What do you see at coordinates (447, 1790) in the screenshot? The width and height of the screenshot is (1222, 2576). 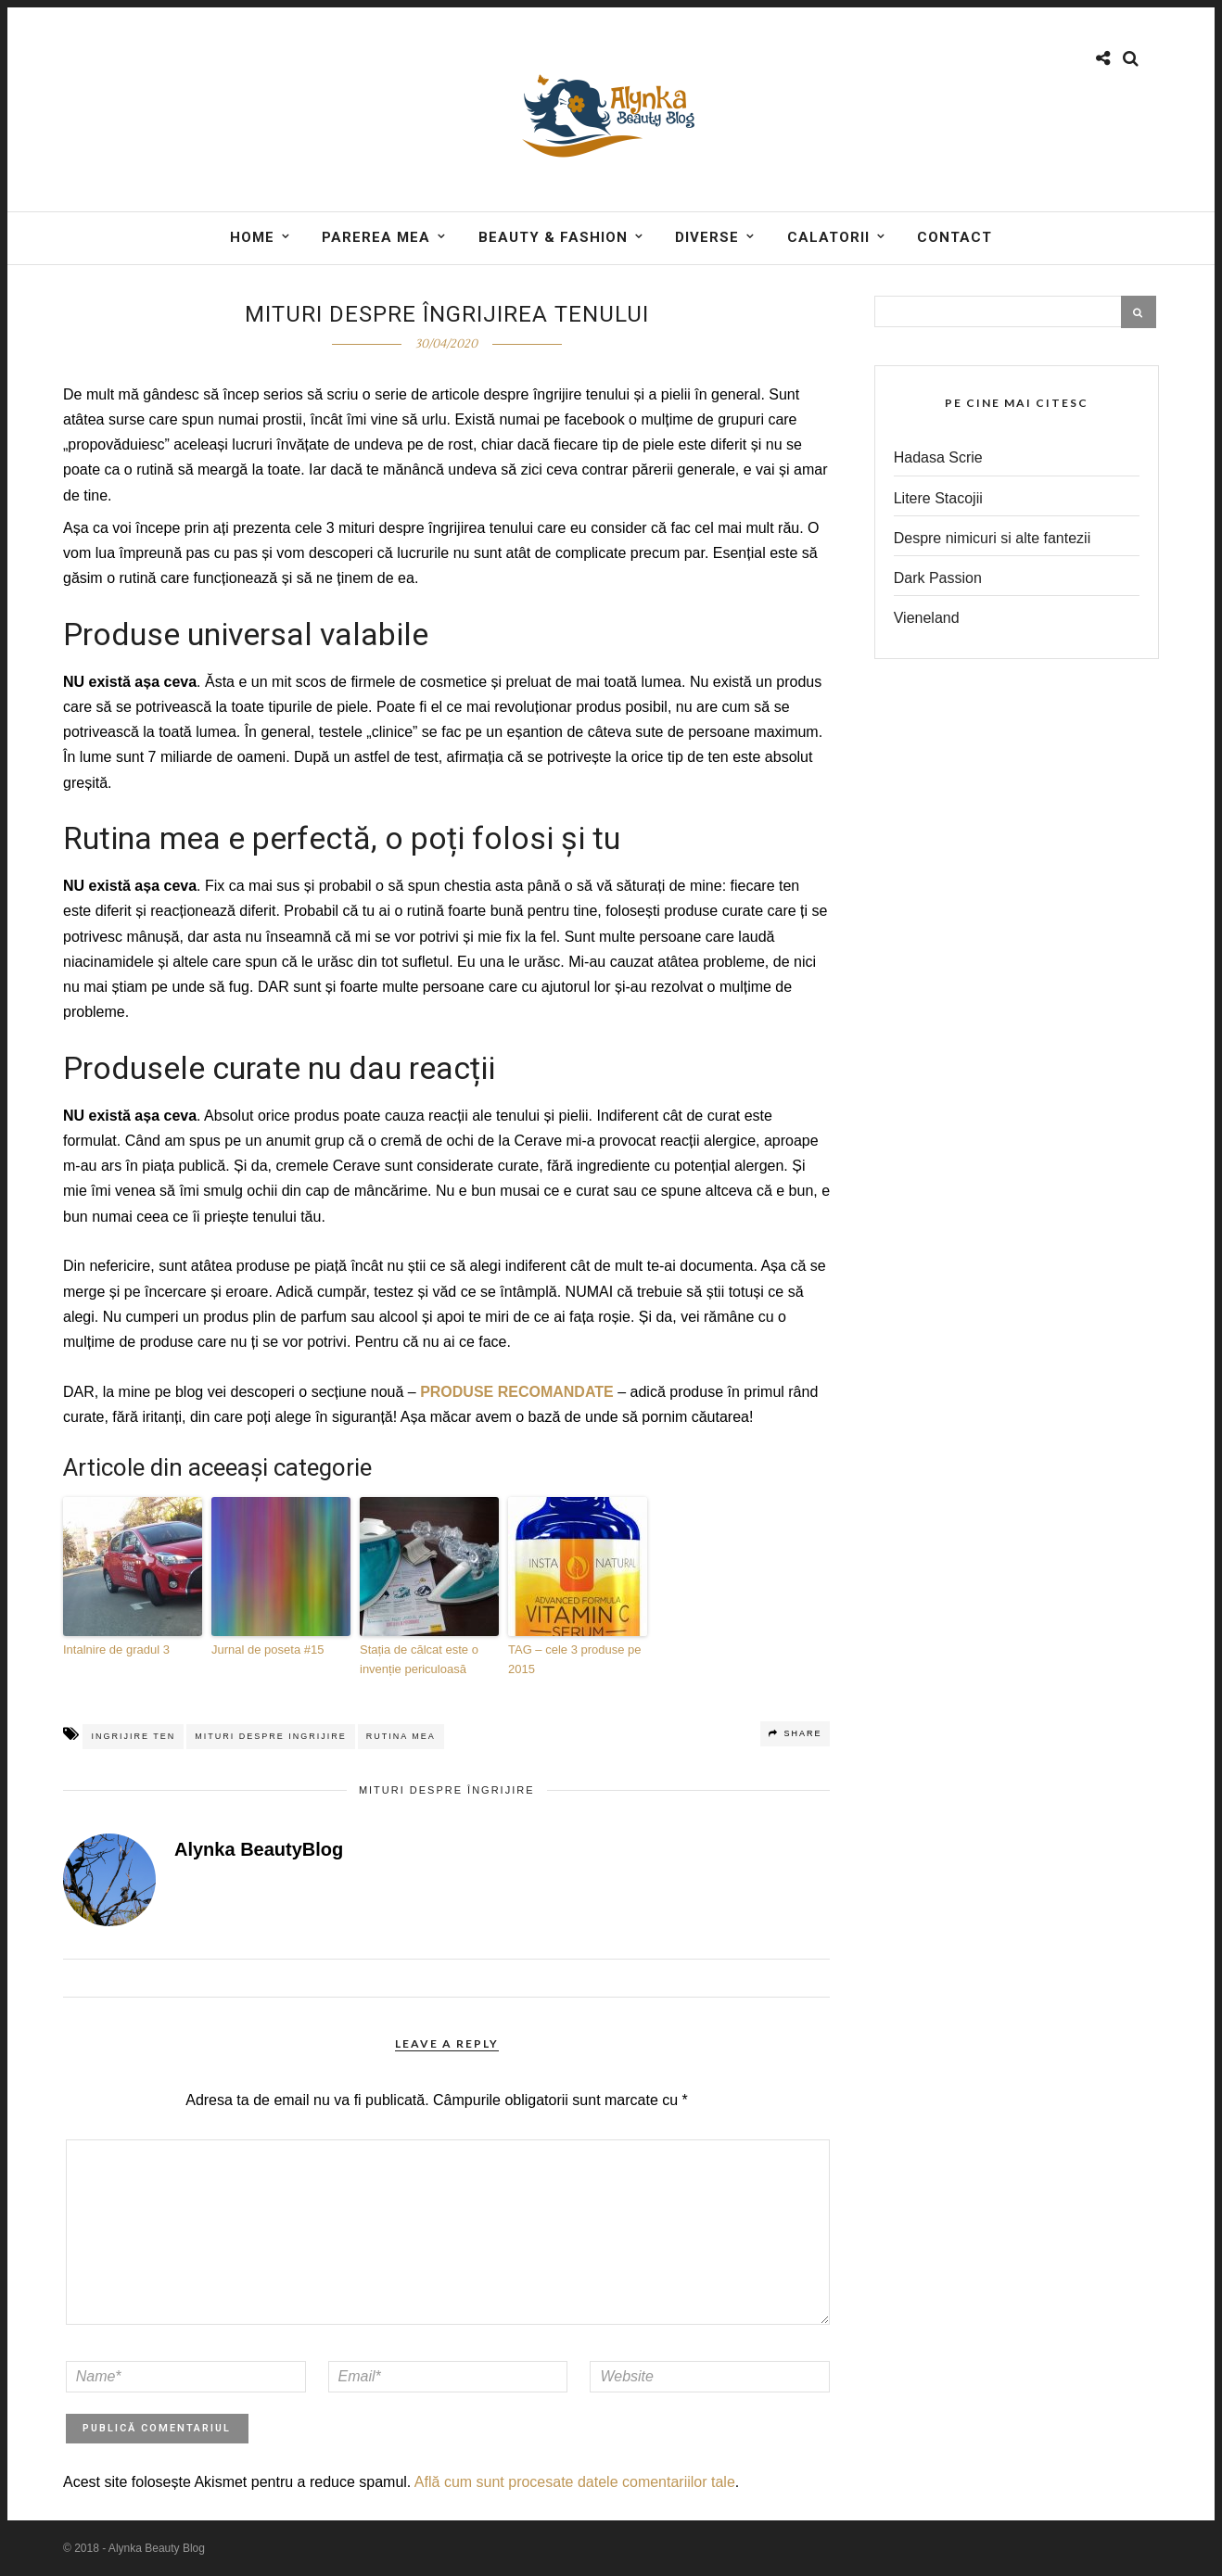 I see `Mituri despre îngrijire` at bounding box center [447, 1790].